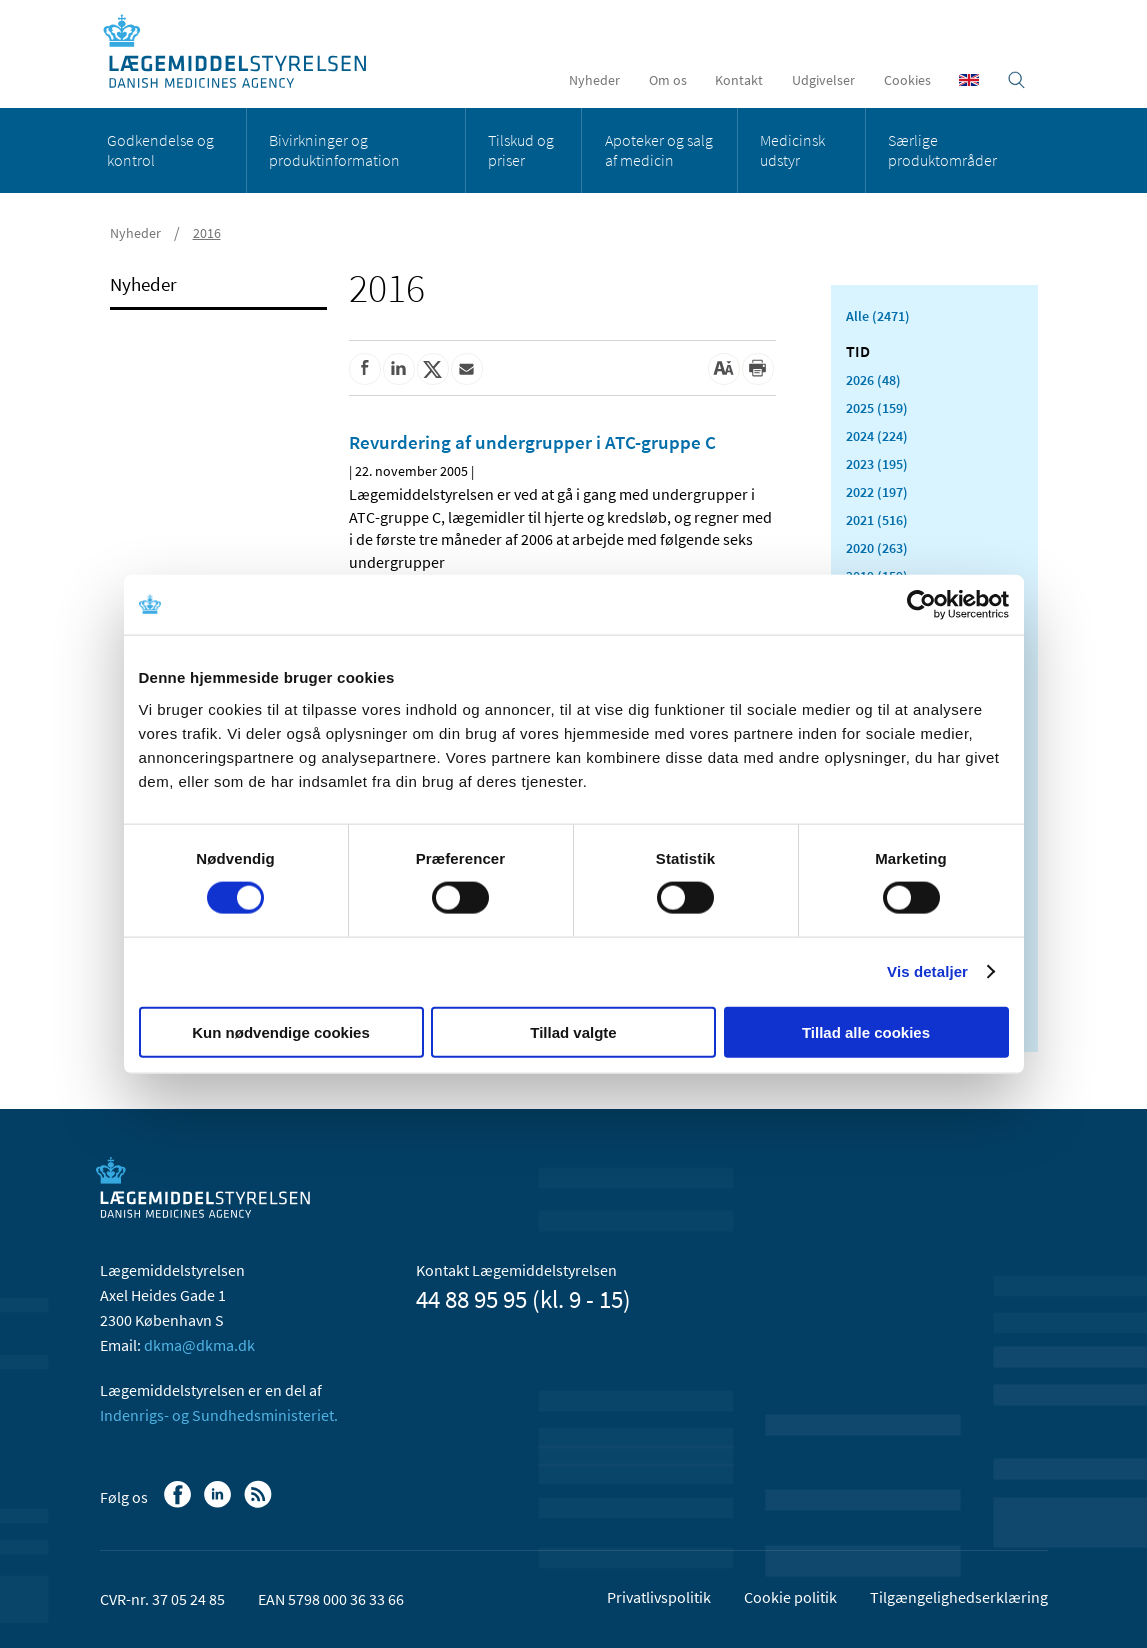 Image resolution: width=1147 pixels, height=1648 pixels. What do you see at coordinates (281, 1031) in the screenshot?
I see `Kun nødvendige cookies` at bounding box center [281, 1031].